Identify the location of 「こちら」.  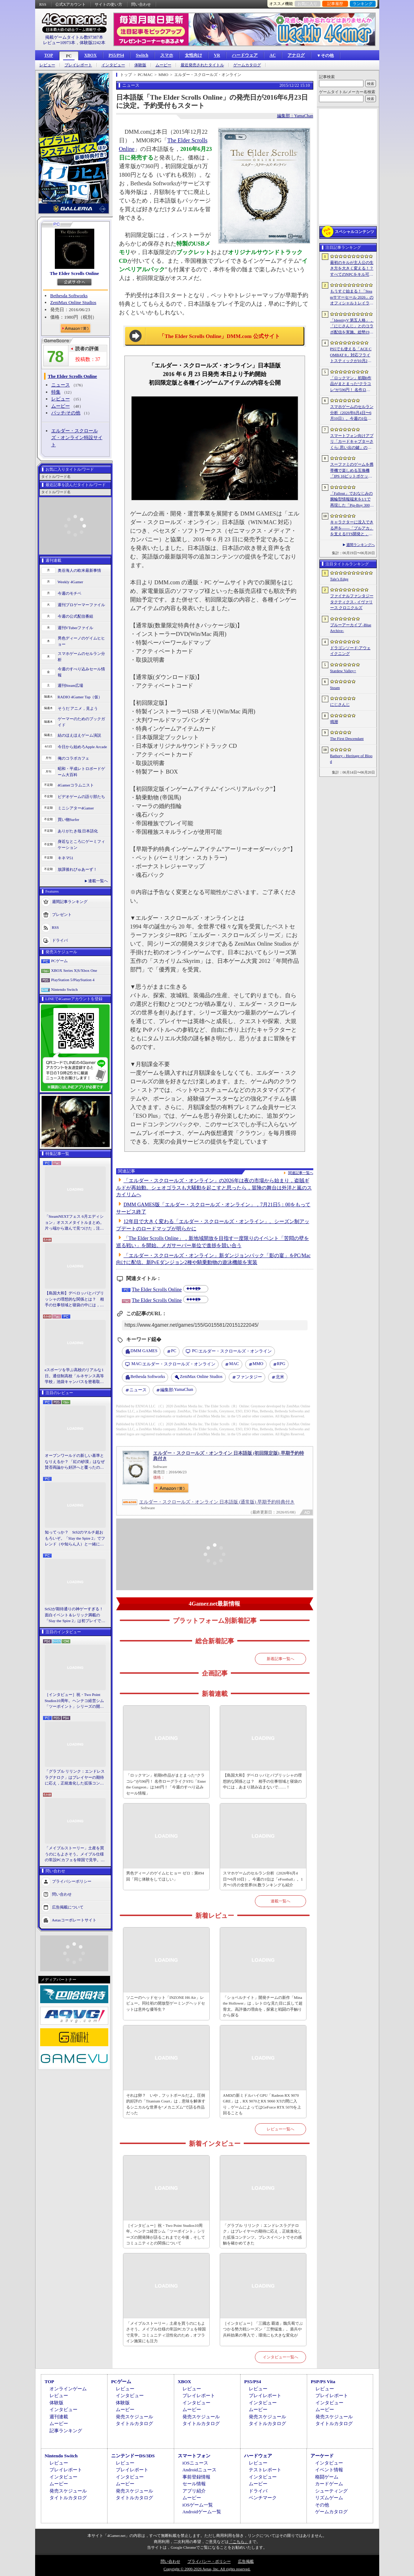
(238, 2541).